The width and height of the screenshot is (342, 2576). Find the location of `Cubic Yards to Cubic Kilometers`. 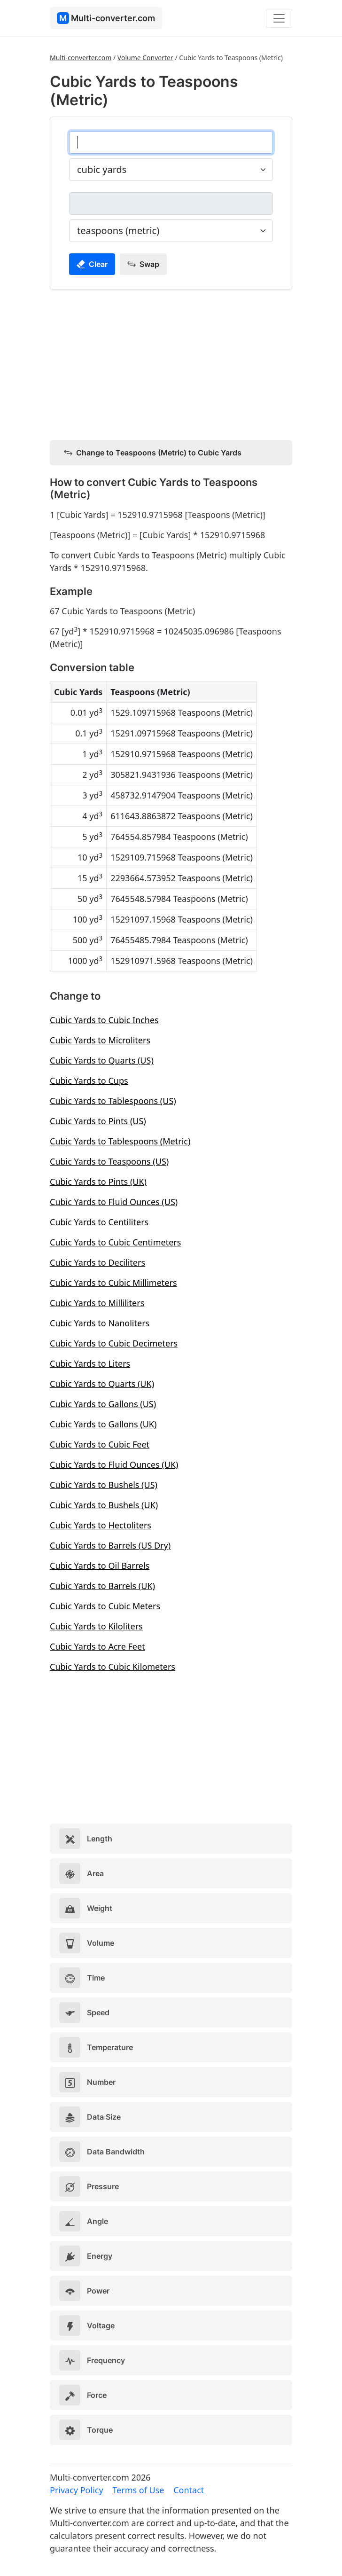

Cubic Yards to Cubic Kilometers is located at coordinates (112, 1666).